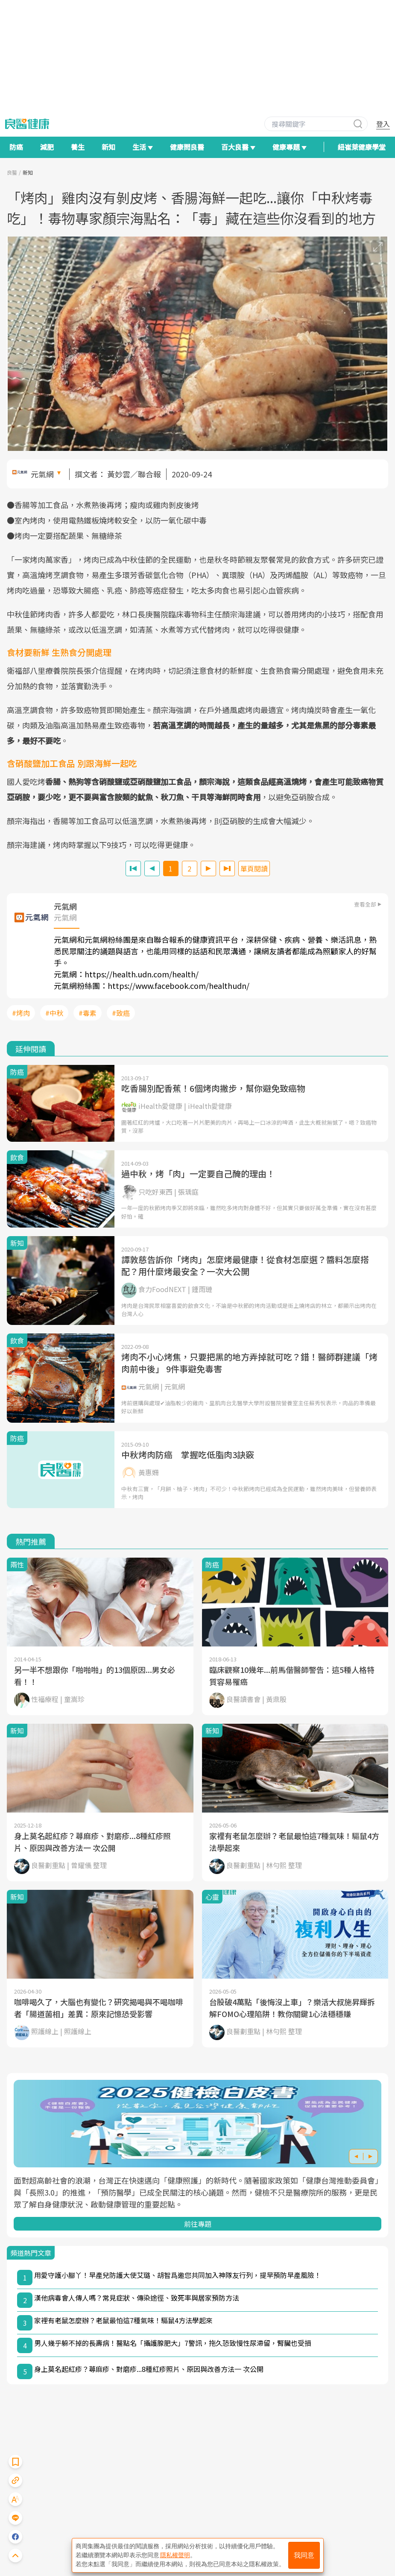 The height and width of the screenshot is (2576, 395). Describe the element at coordinates (187, 147) in the screenshot. I see `健康問良醫` at that location.